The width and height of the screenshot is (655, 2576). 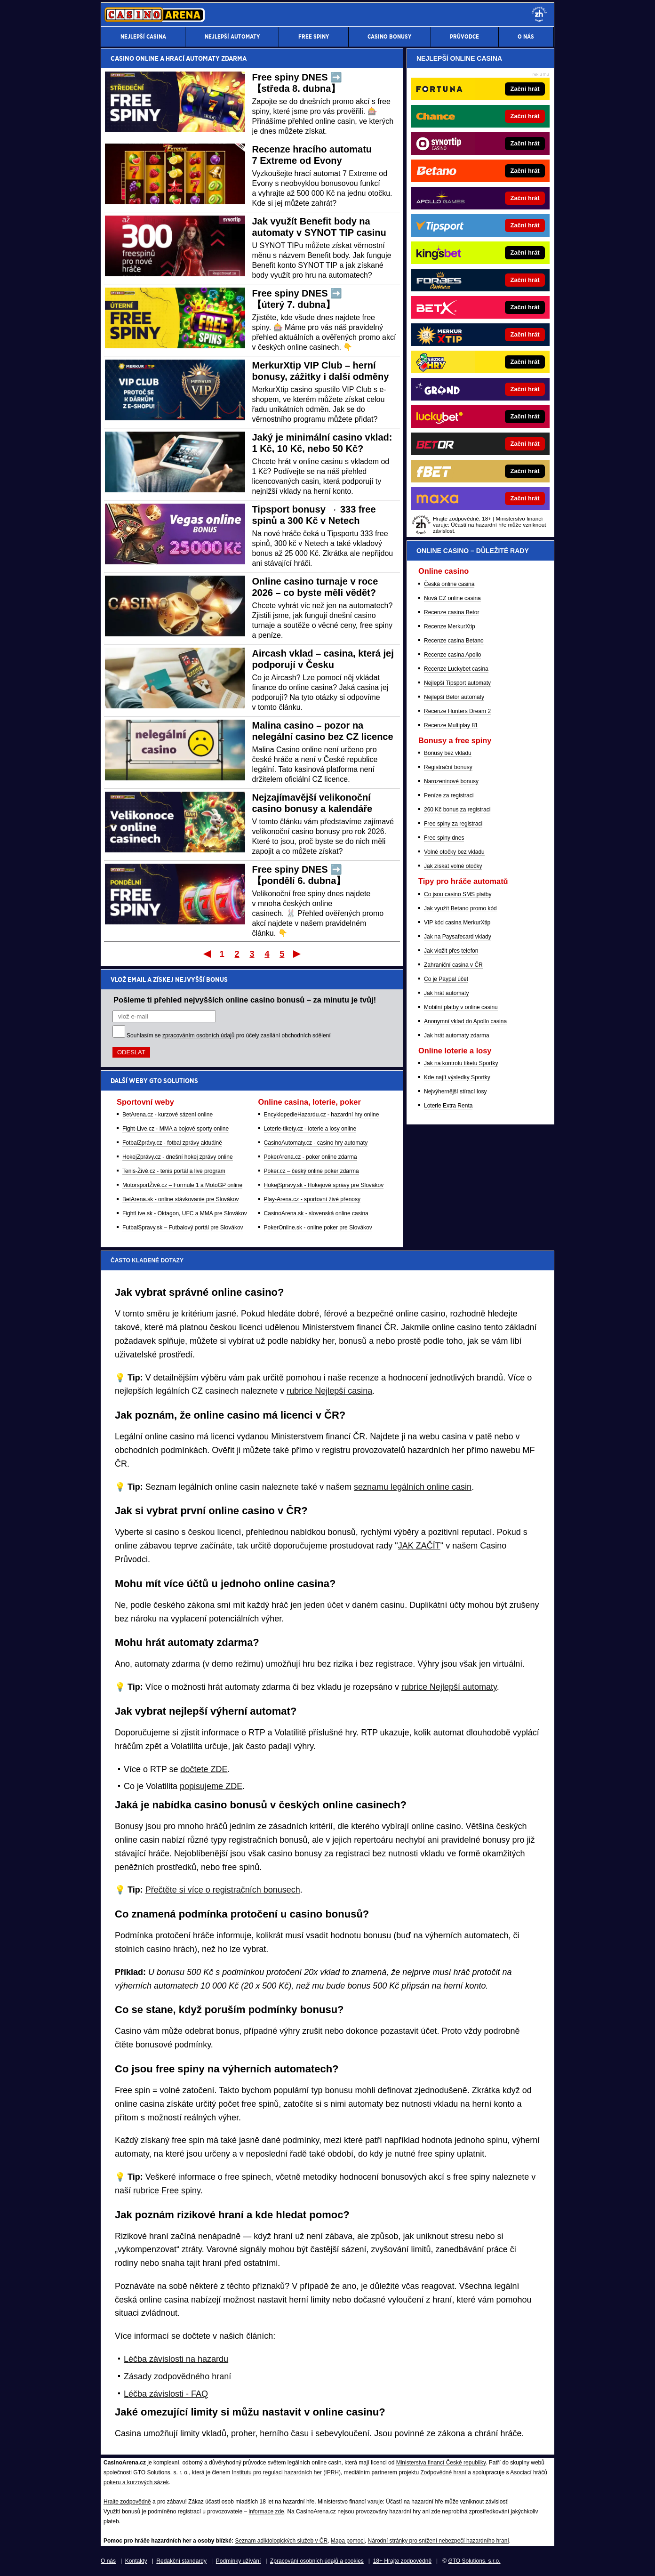 I want to click on Recenze casina Apollo, so click(x=452, y=654).